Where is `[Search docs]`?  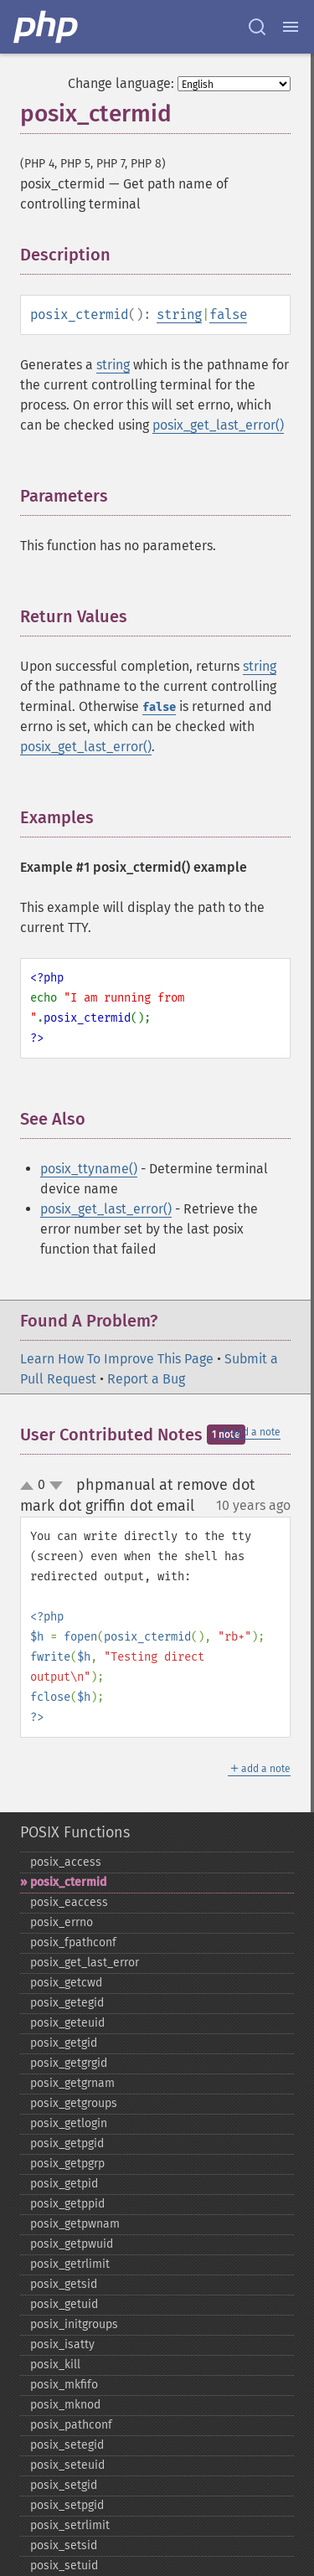
[Search docs] is located at coordinates (257, 27).